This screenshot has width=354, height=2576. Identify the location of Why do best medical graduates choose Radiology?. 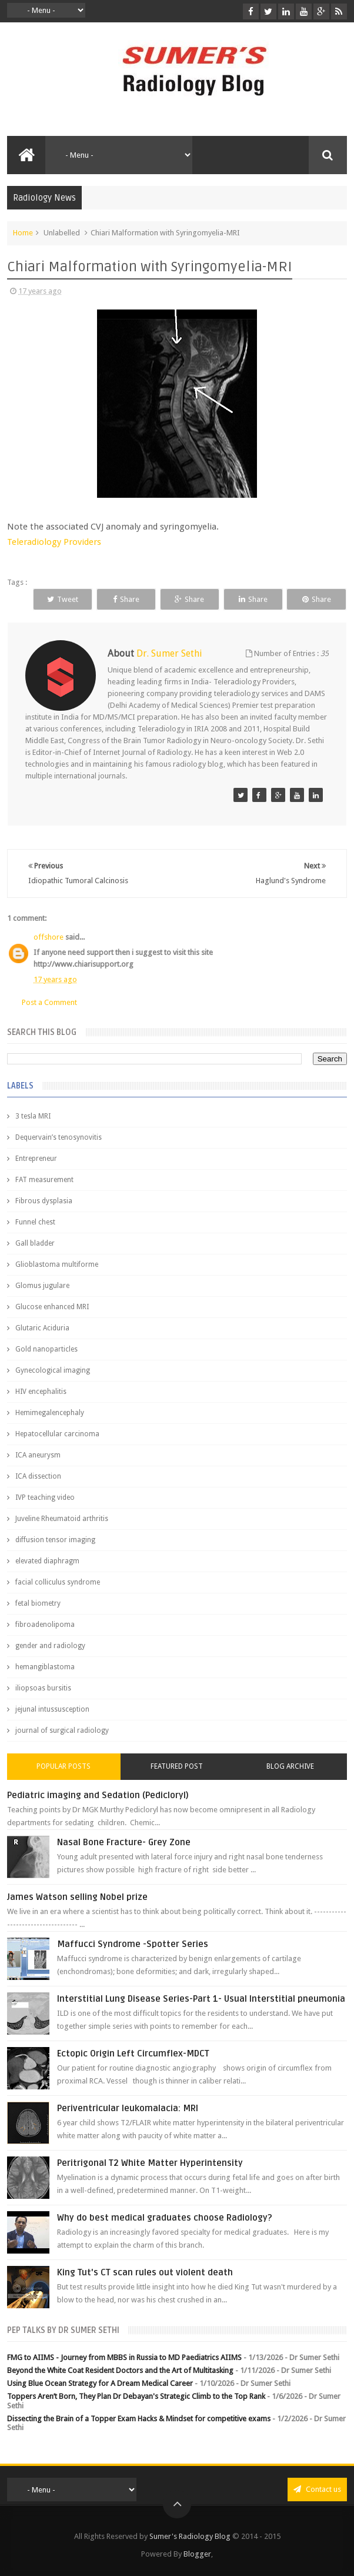
(164, 2217).